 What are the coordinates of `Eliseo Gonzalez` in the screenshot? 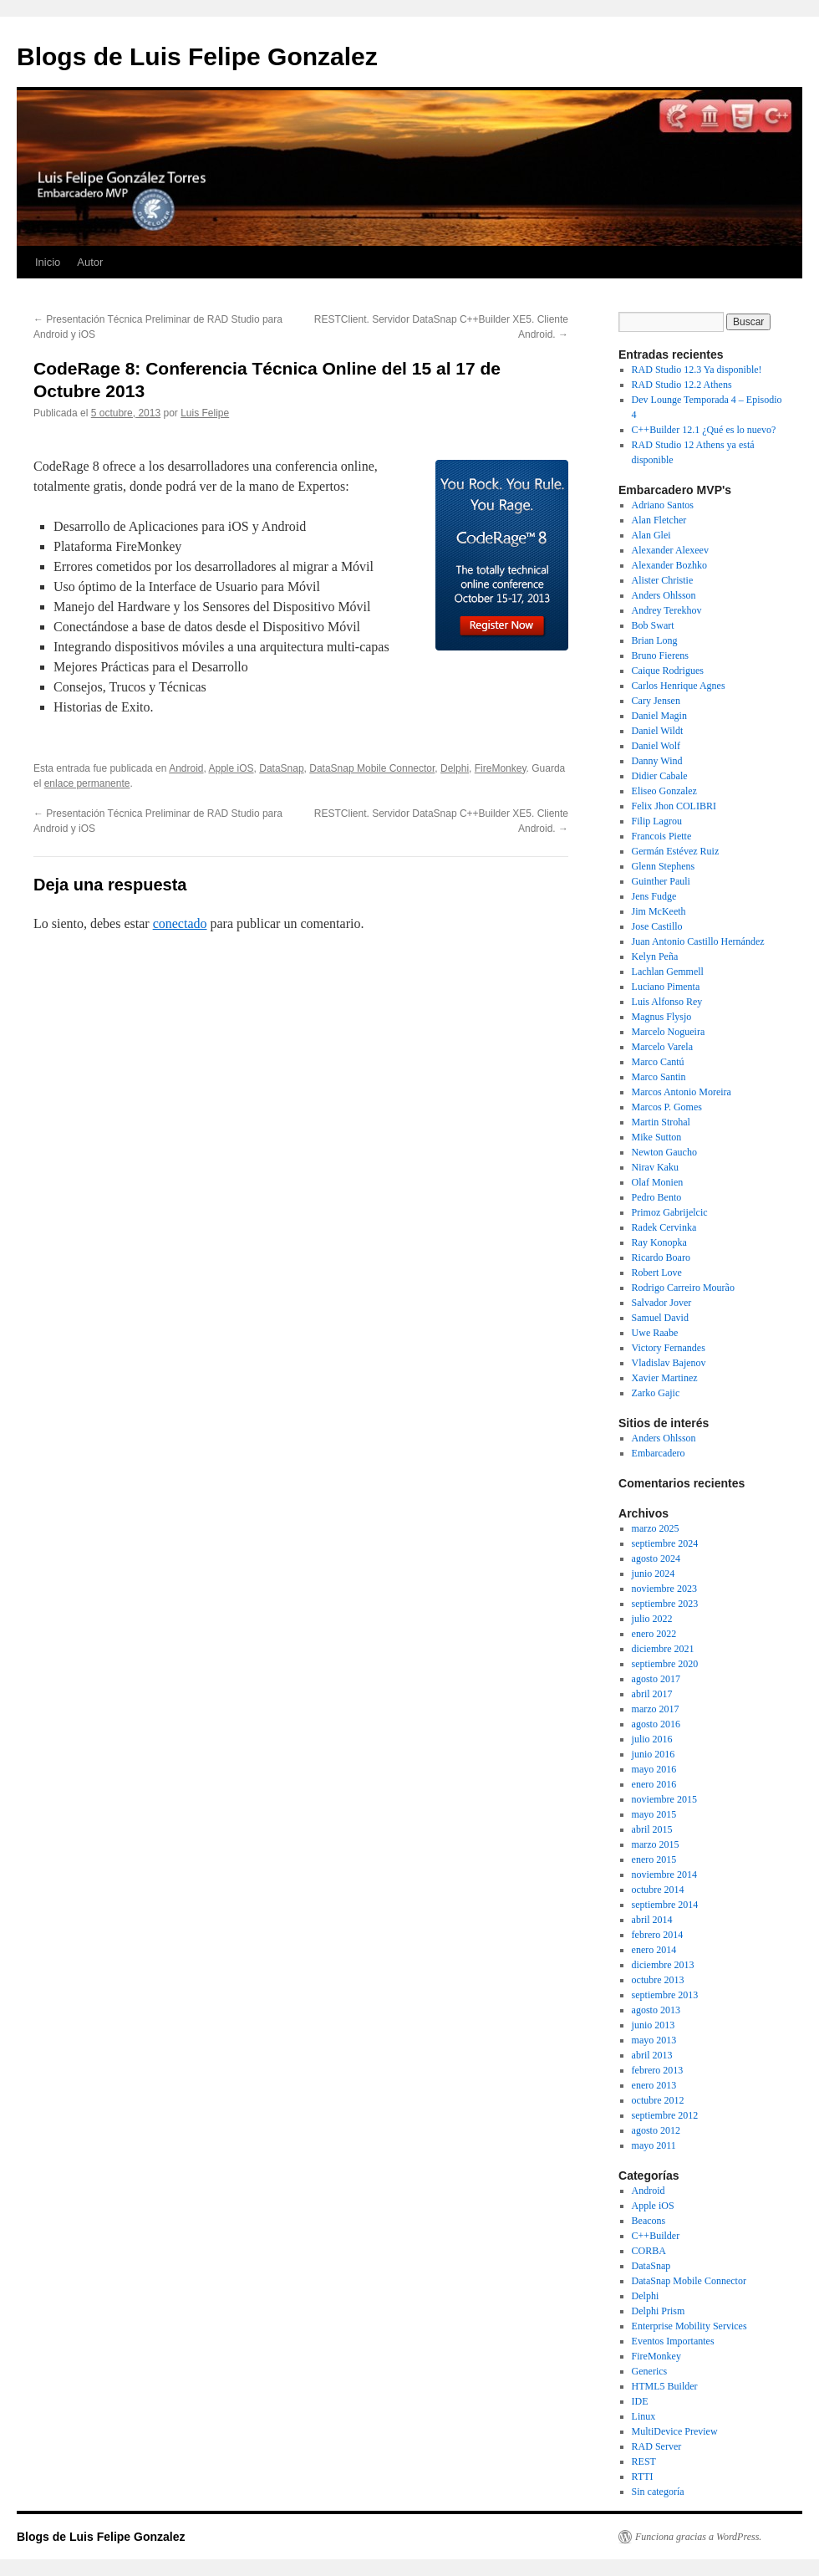 It's located at (664, 791).